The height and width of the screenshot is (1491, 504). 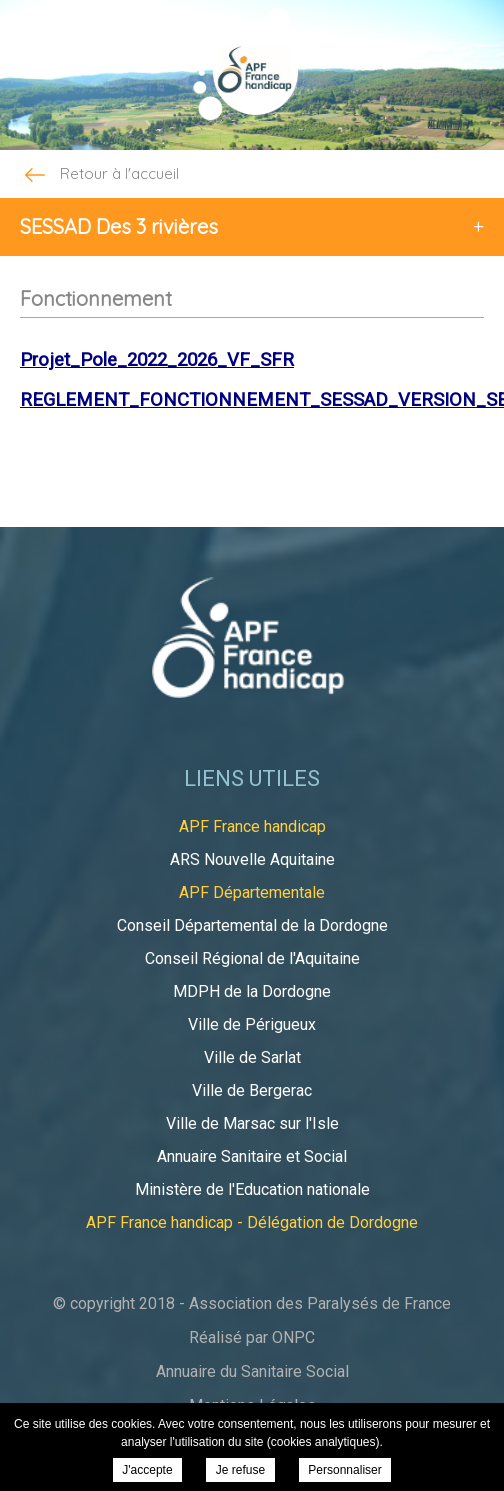 What do you see at coordinates (252, 892) in the screenshot?
I see `APF Départementale` at bounding box center [252, 892].